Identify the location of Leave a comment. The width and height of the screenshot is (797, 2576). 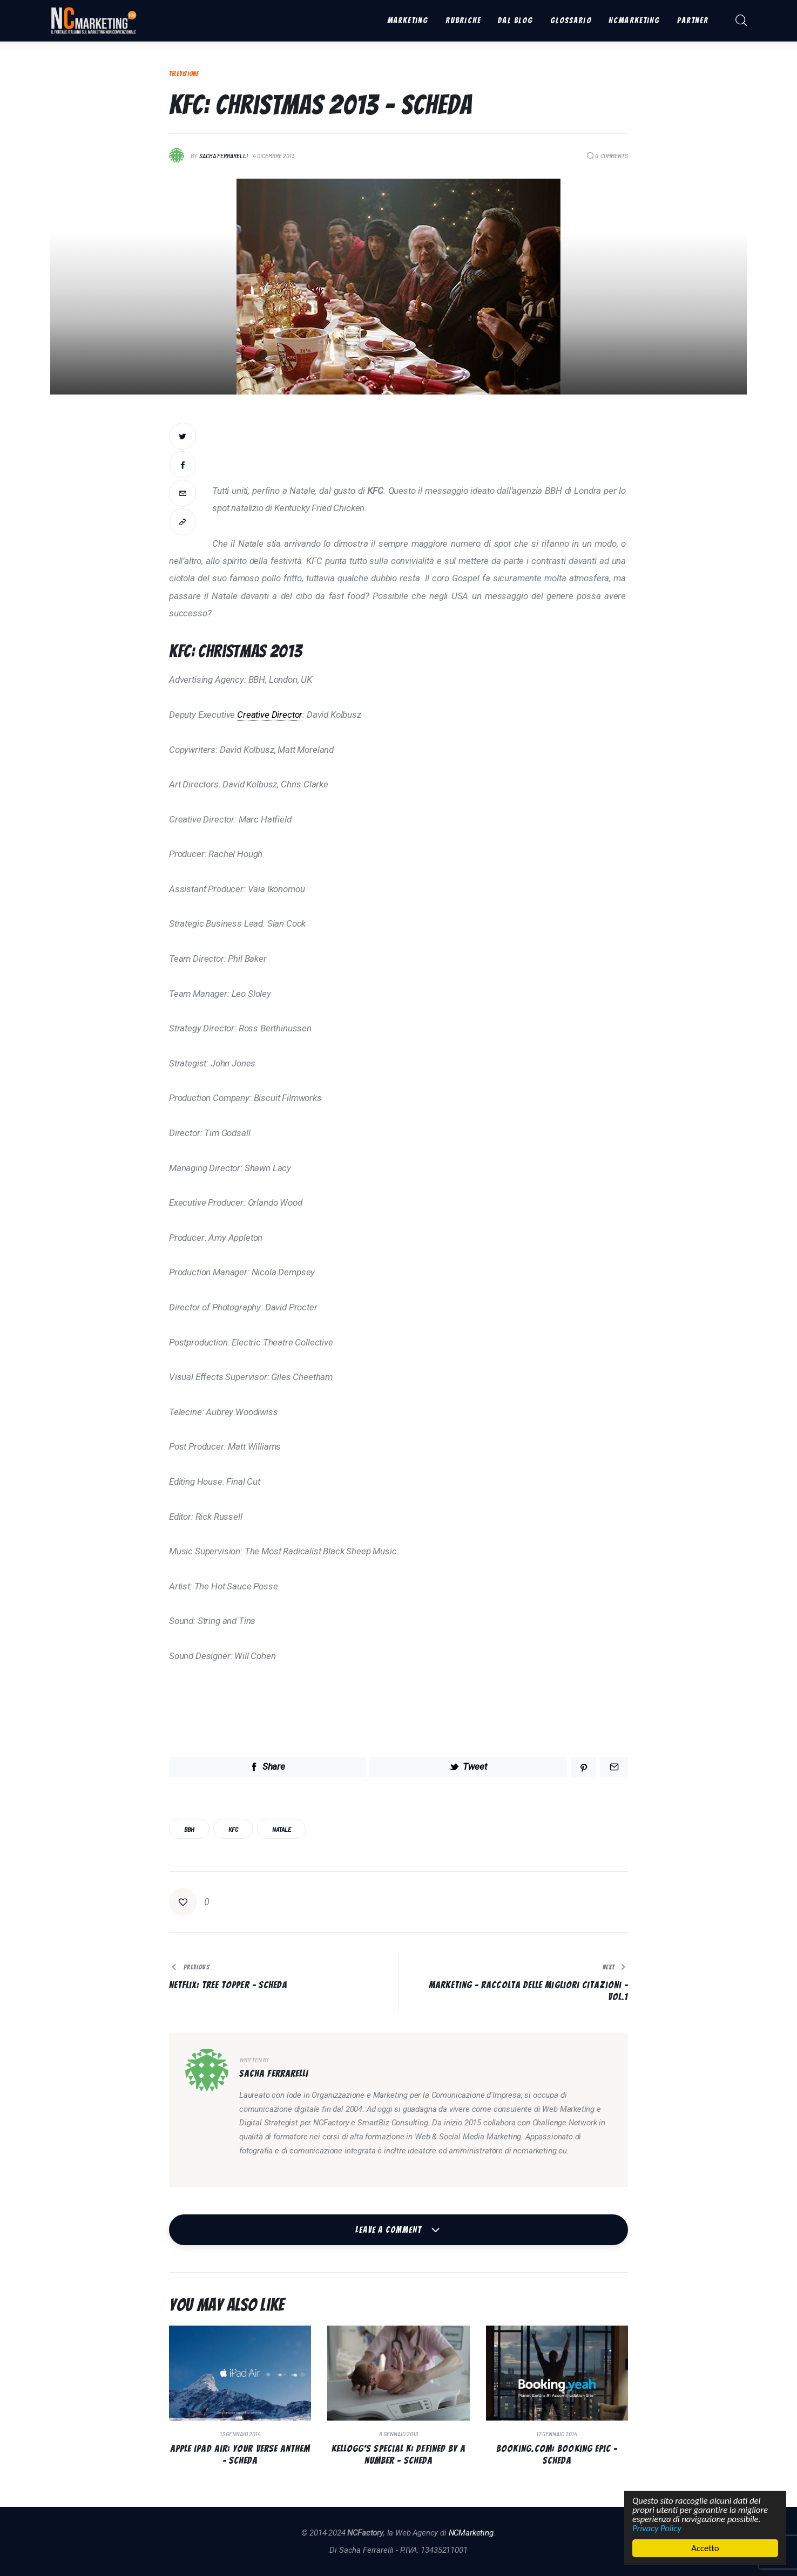
(389, 2229).